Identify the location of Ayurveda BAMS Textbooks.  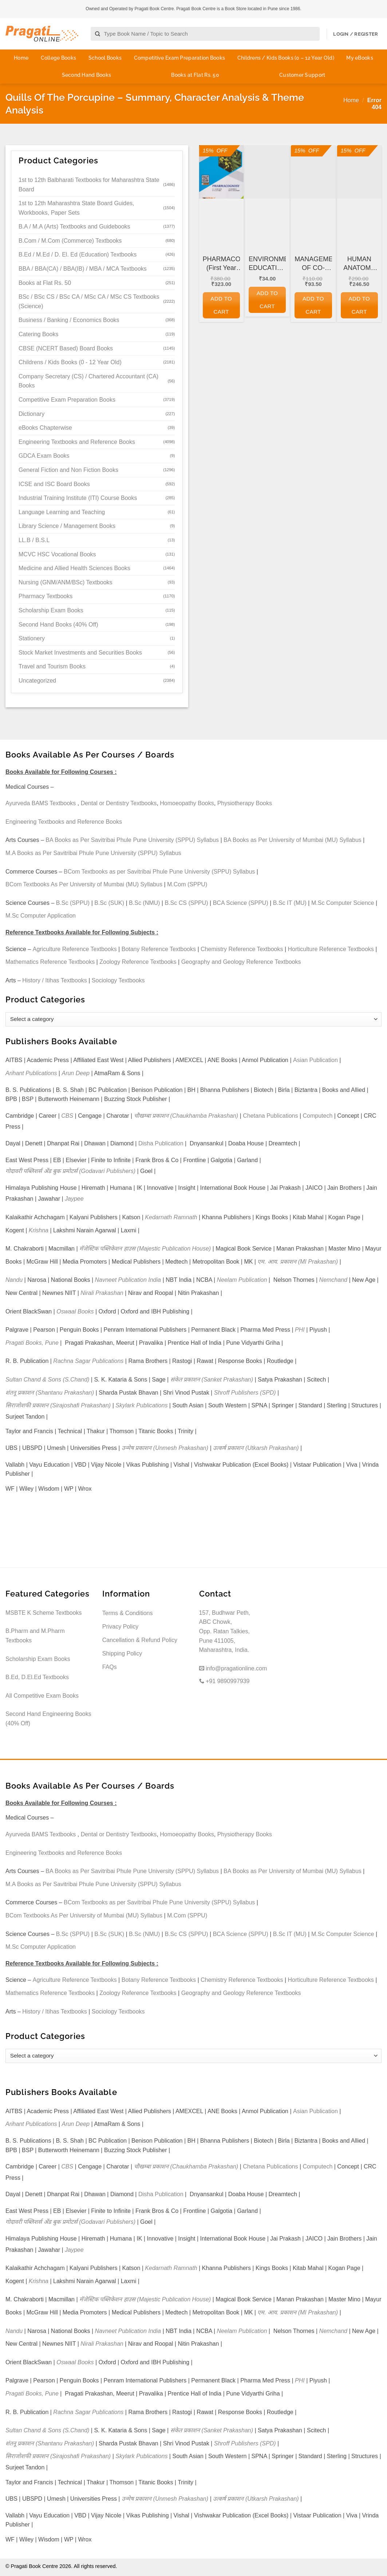
(40, 803).